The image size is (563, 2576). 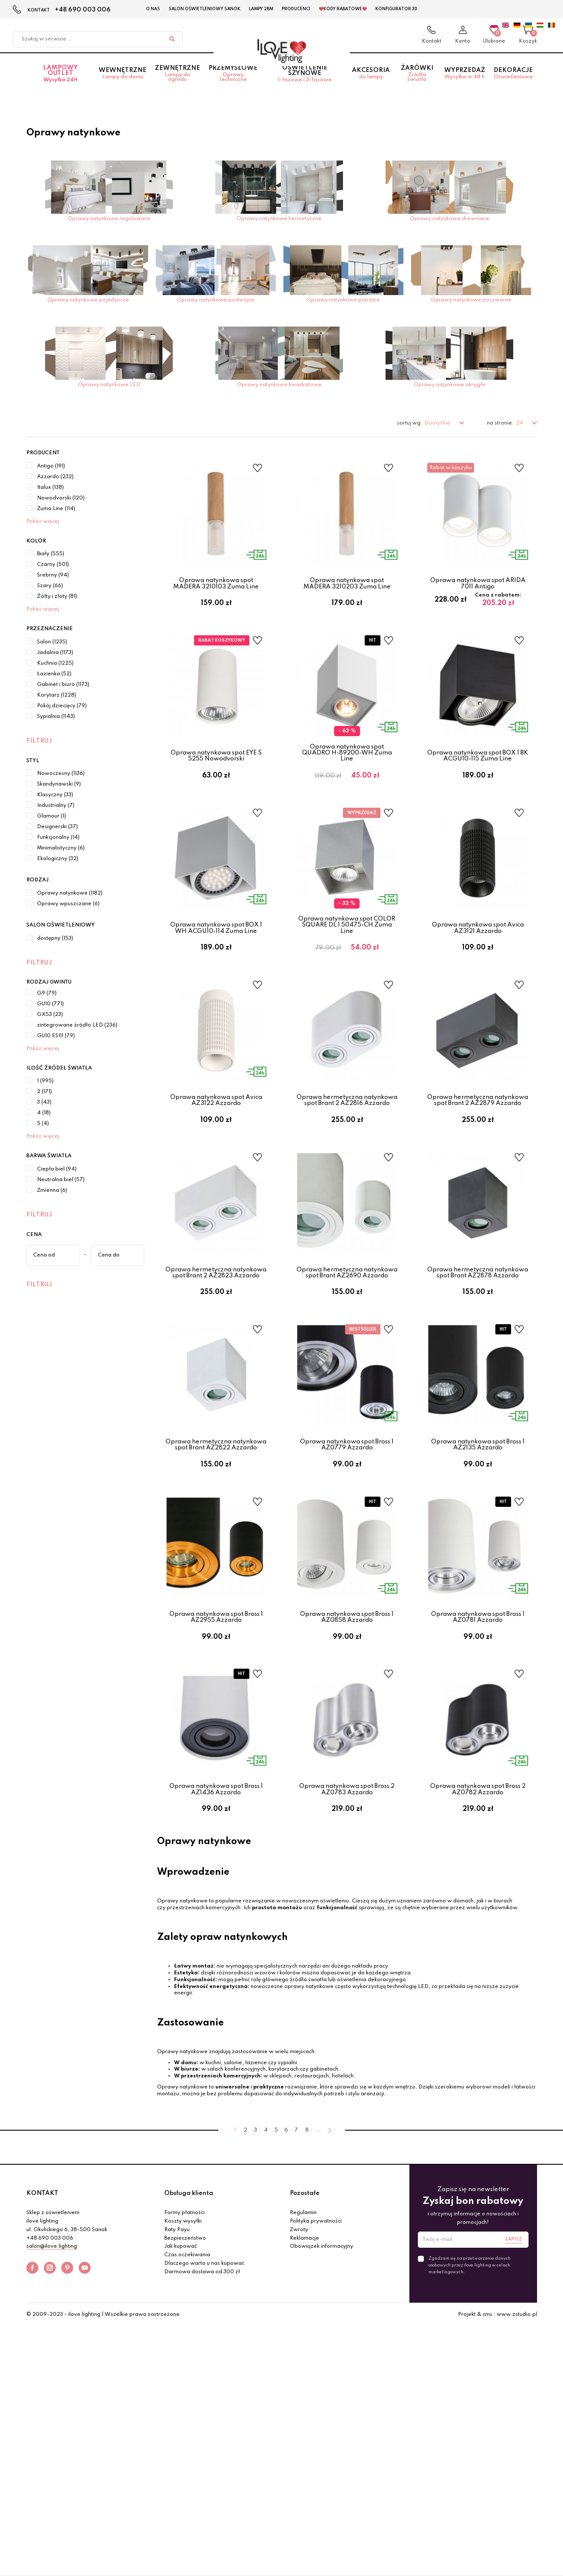 I want to click on Lampowy OUTLET, so click(x=61, y=83).